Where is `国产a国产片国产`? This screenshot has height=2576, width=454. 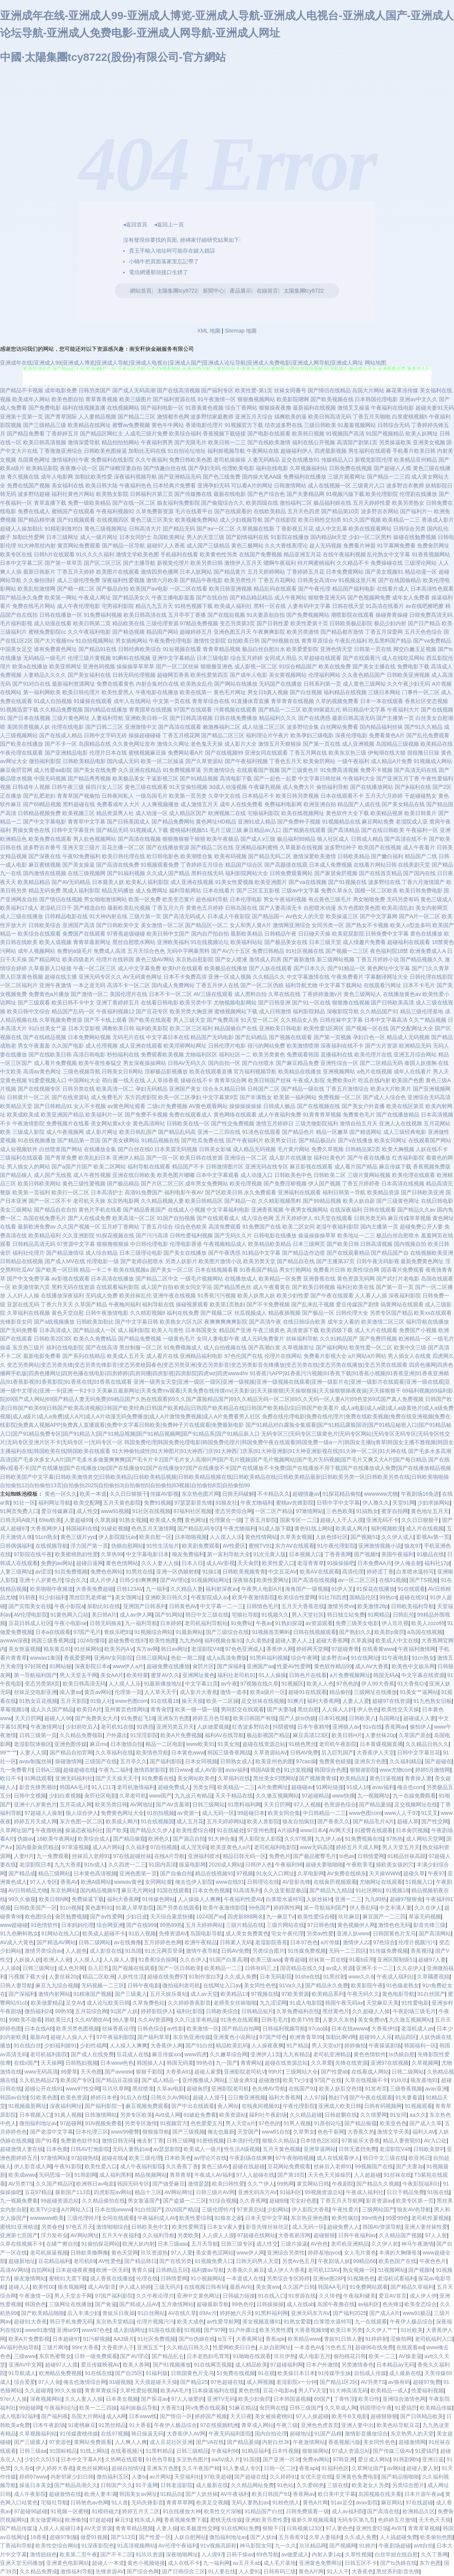
国产a国产片国产 is located at coordinates (72, 1166).